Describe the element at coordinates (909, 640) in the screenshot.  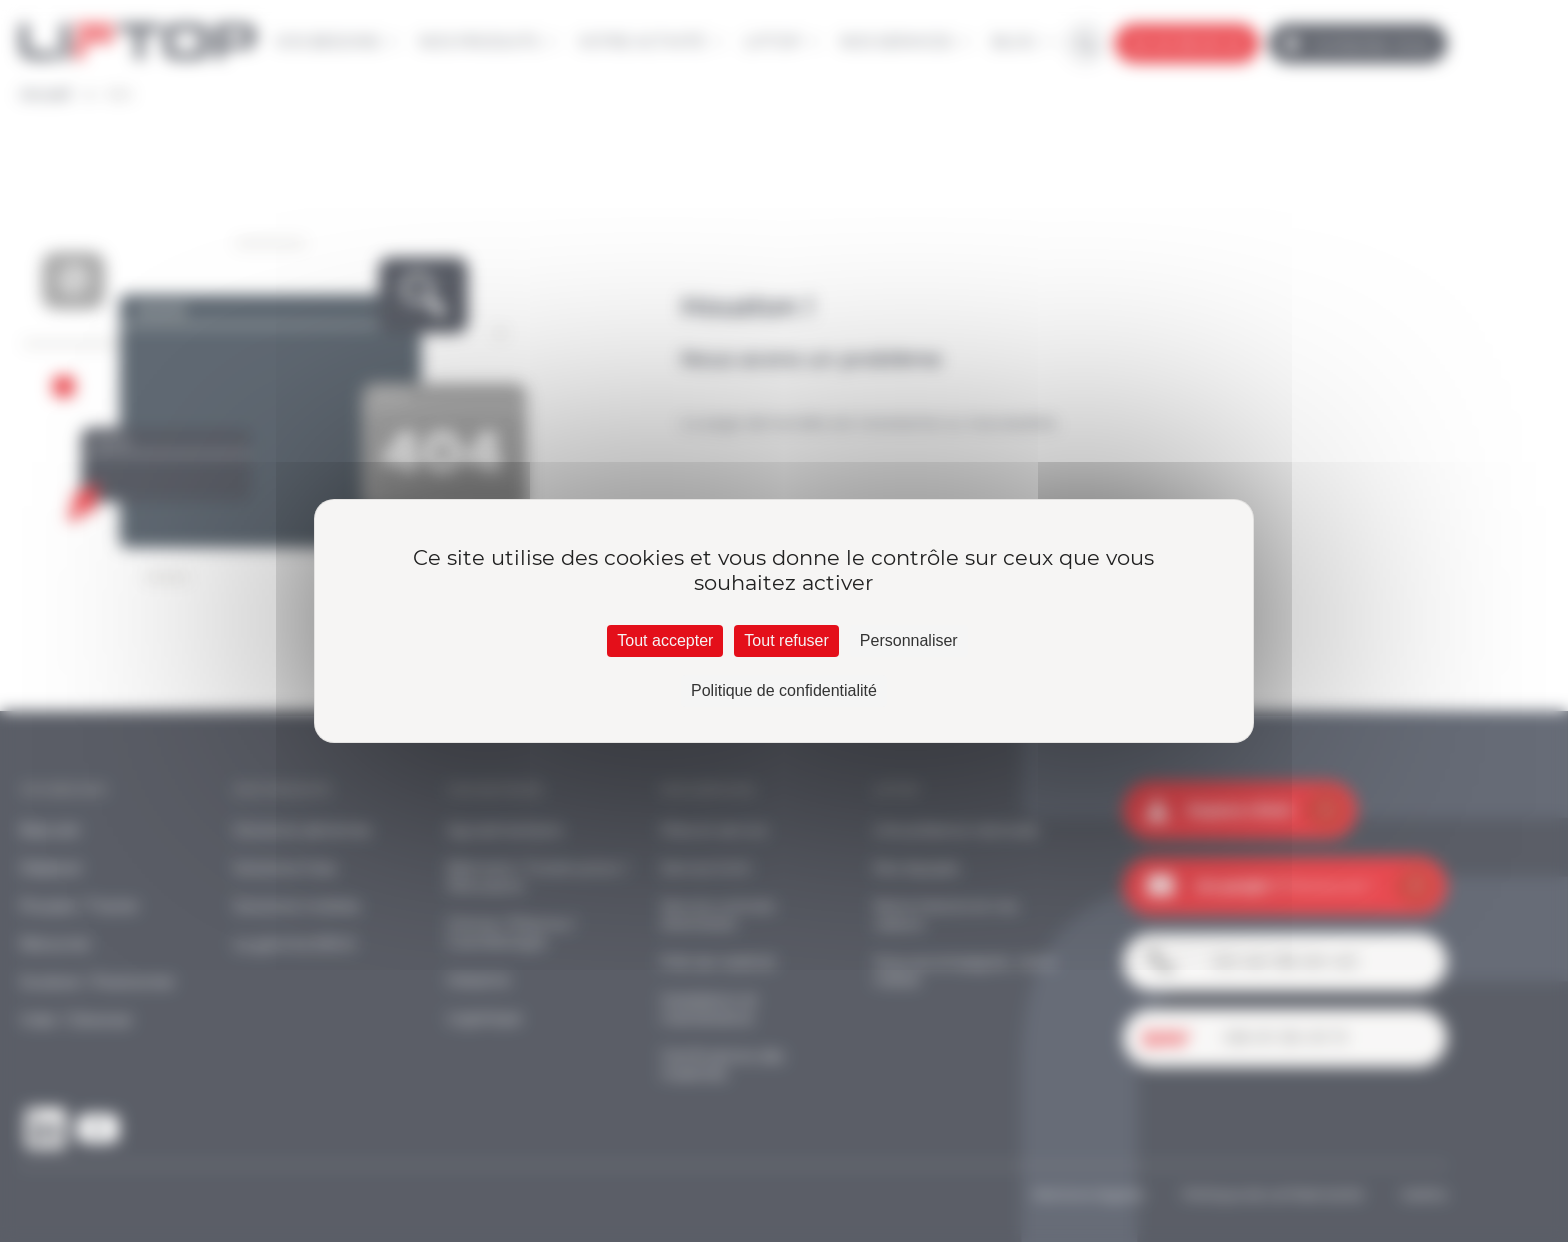
I see `Personnaliser [Personnaliser (fenêtre modale)]` at that location.